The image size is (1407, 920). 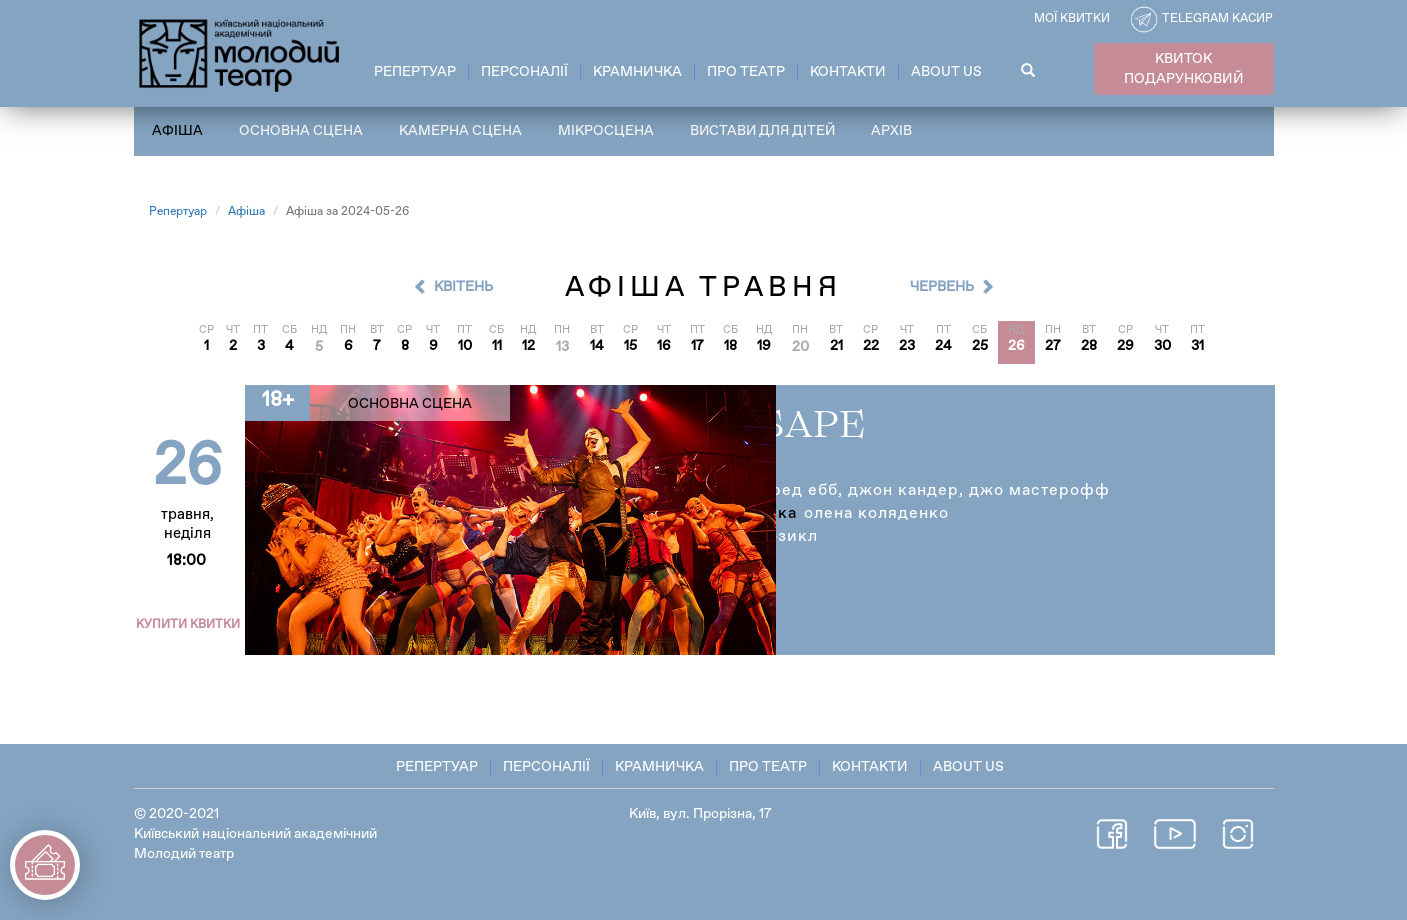 What do you see at coordinates (697, 347) in the screenshot?
I see `17` at bounding box center [697, 347].